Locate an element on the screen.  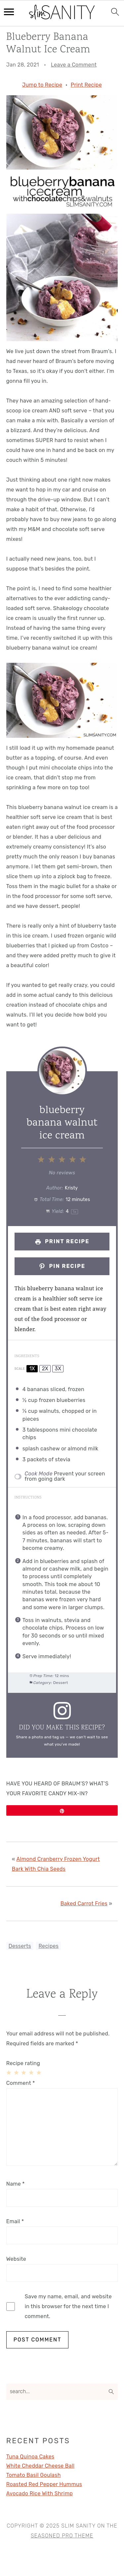
Jump to Recipe is located at coordinates (42, 85).